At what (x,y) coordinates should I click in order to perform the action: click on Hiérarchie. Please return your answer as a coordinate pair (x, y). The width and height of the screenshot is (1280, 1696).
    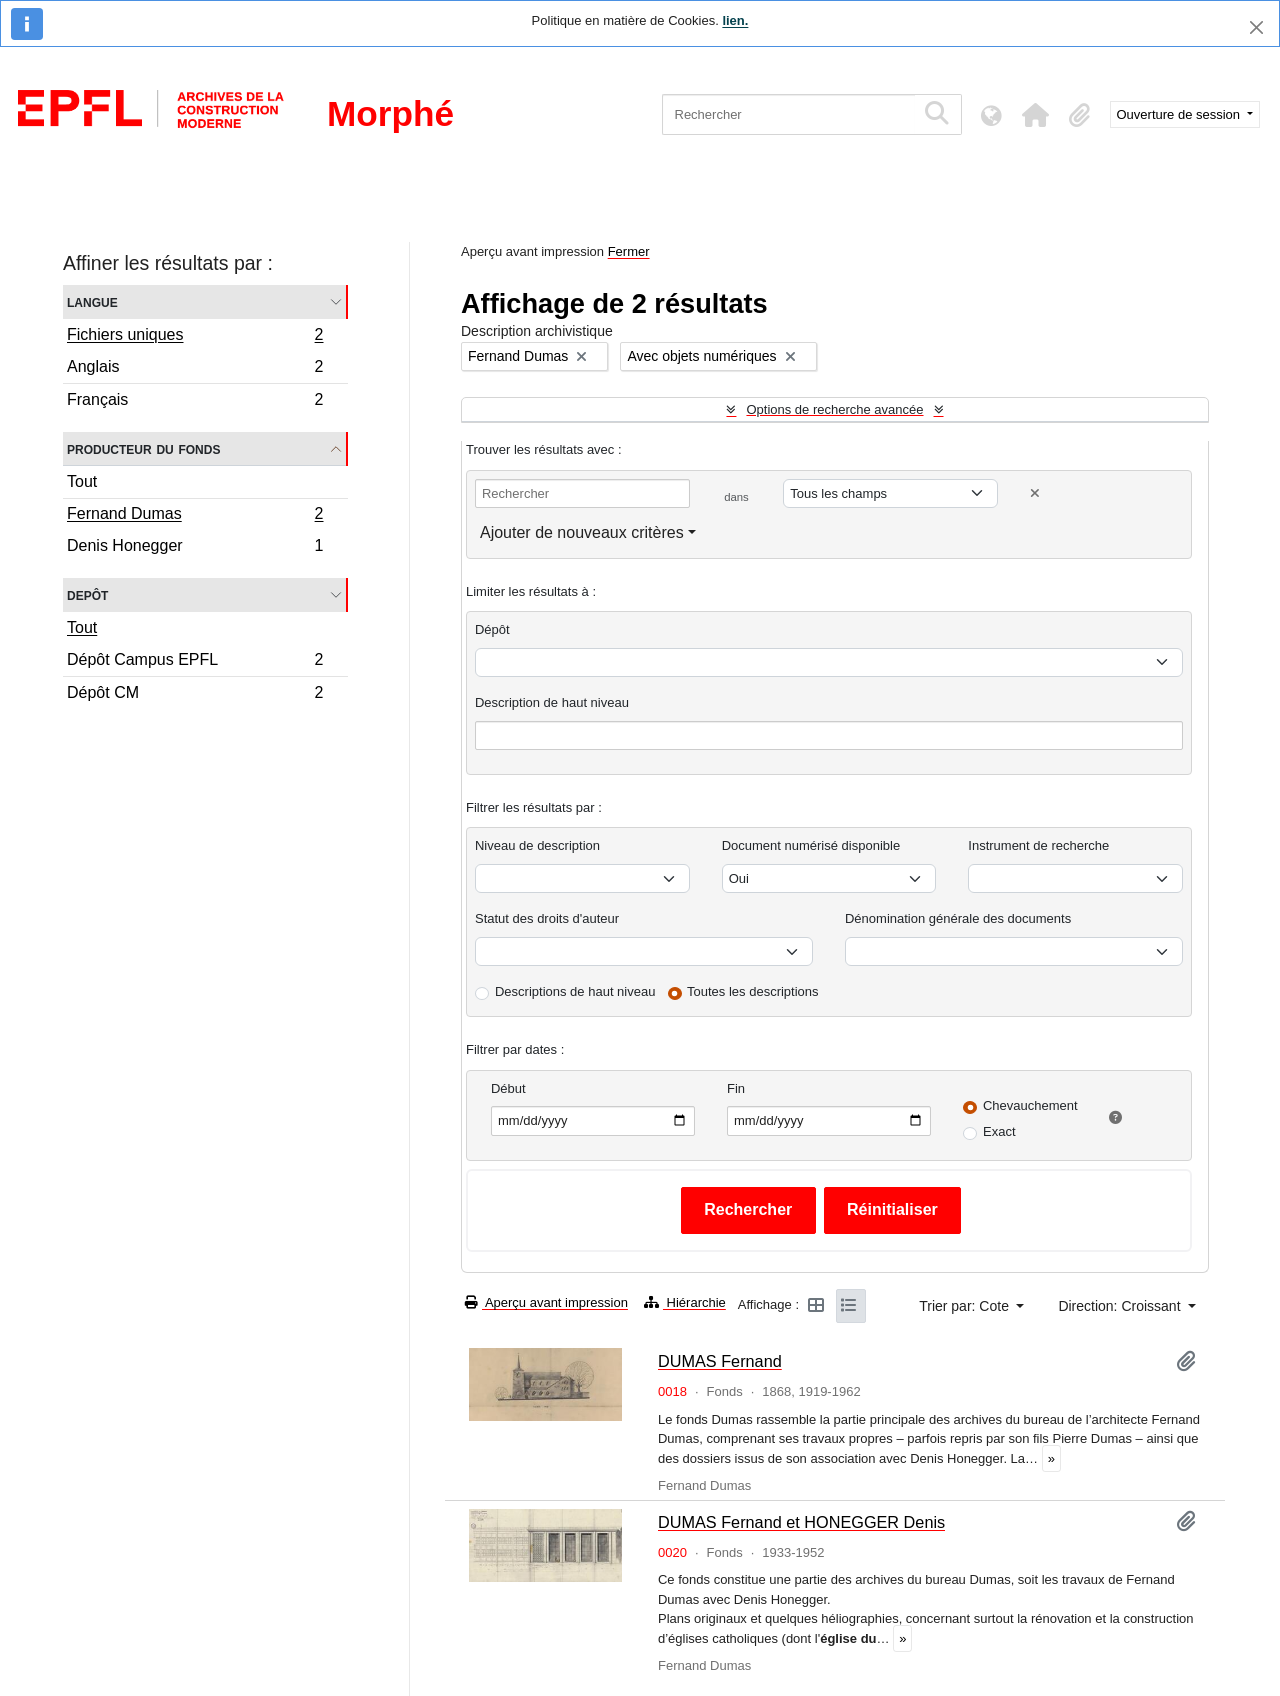
    Looking at the image, I should click on (685, 1302).